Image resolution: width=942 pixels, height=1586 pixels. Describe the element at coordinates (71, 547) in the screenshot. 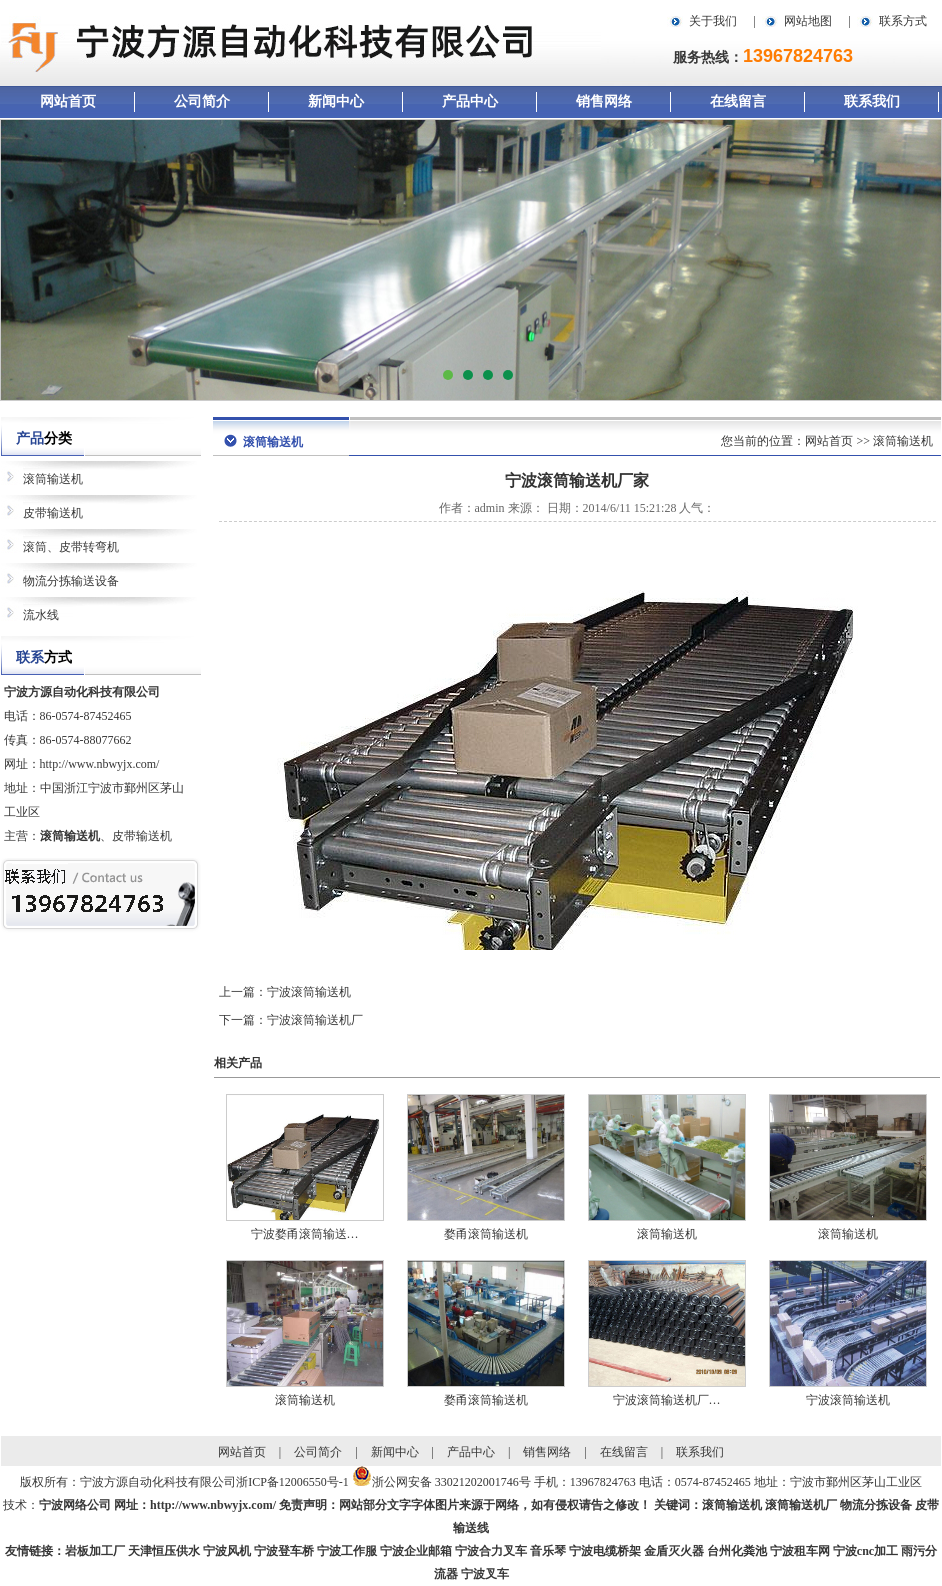

I see `滚筒、皮带转弯机` at that location.